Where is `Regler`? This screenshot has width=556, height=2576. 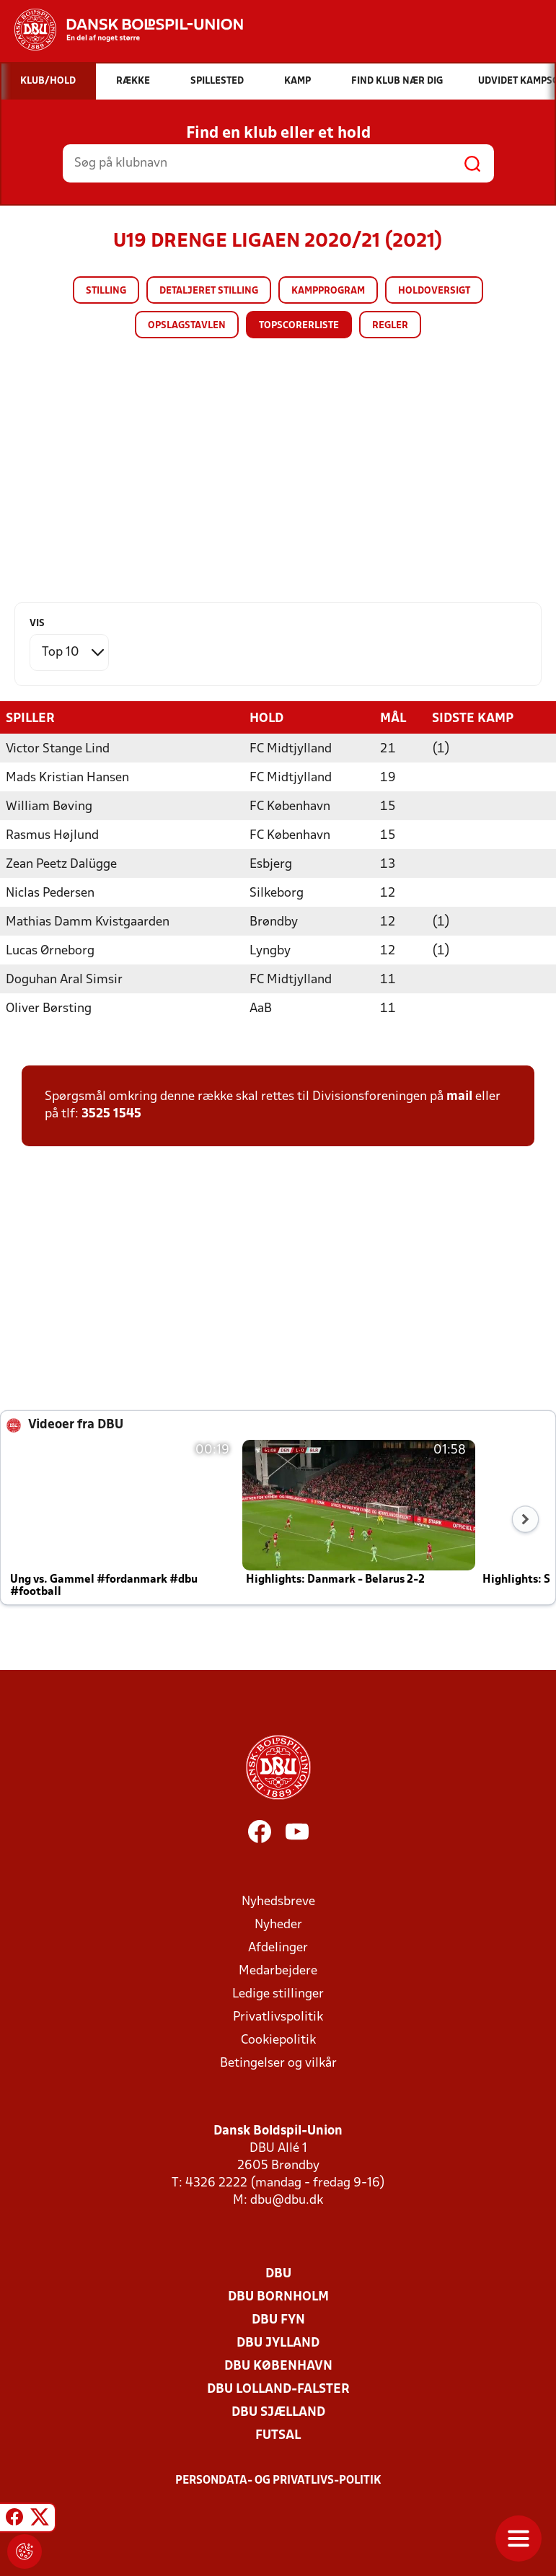
Regler is located at coordinates (390, 325).